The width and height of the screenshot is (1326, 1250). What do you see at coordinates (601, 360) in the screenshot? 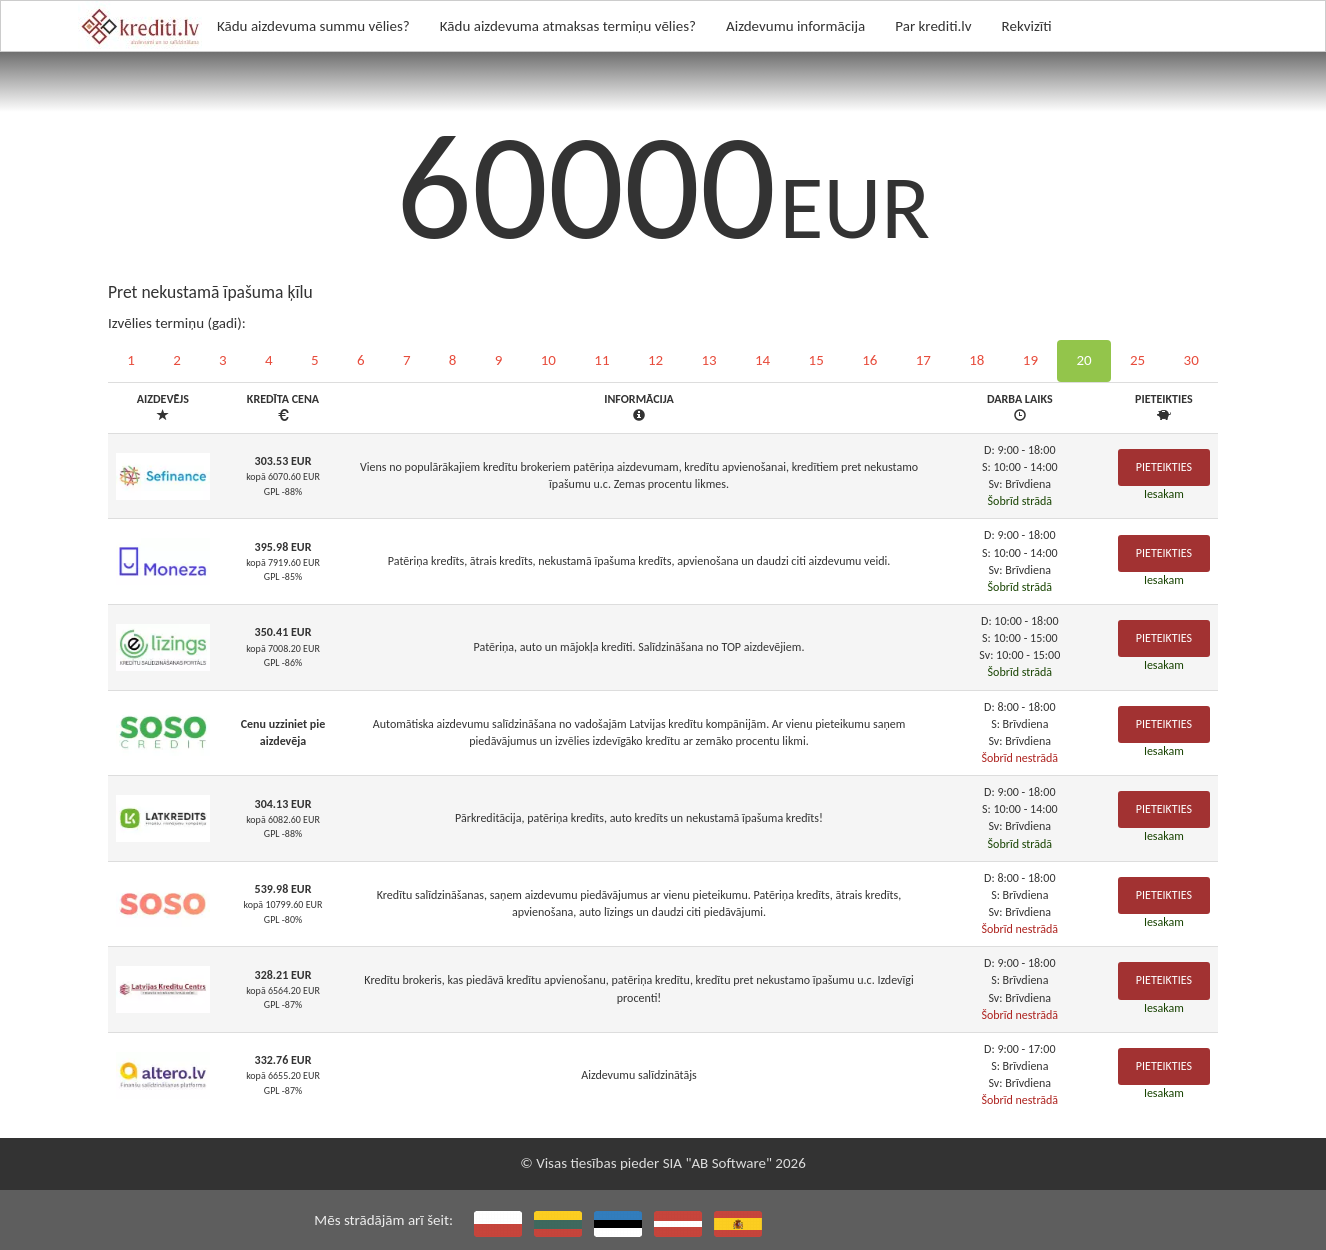
I see `11` at bounding box center [601, 360].